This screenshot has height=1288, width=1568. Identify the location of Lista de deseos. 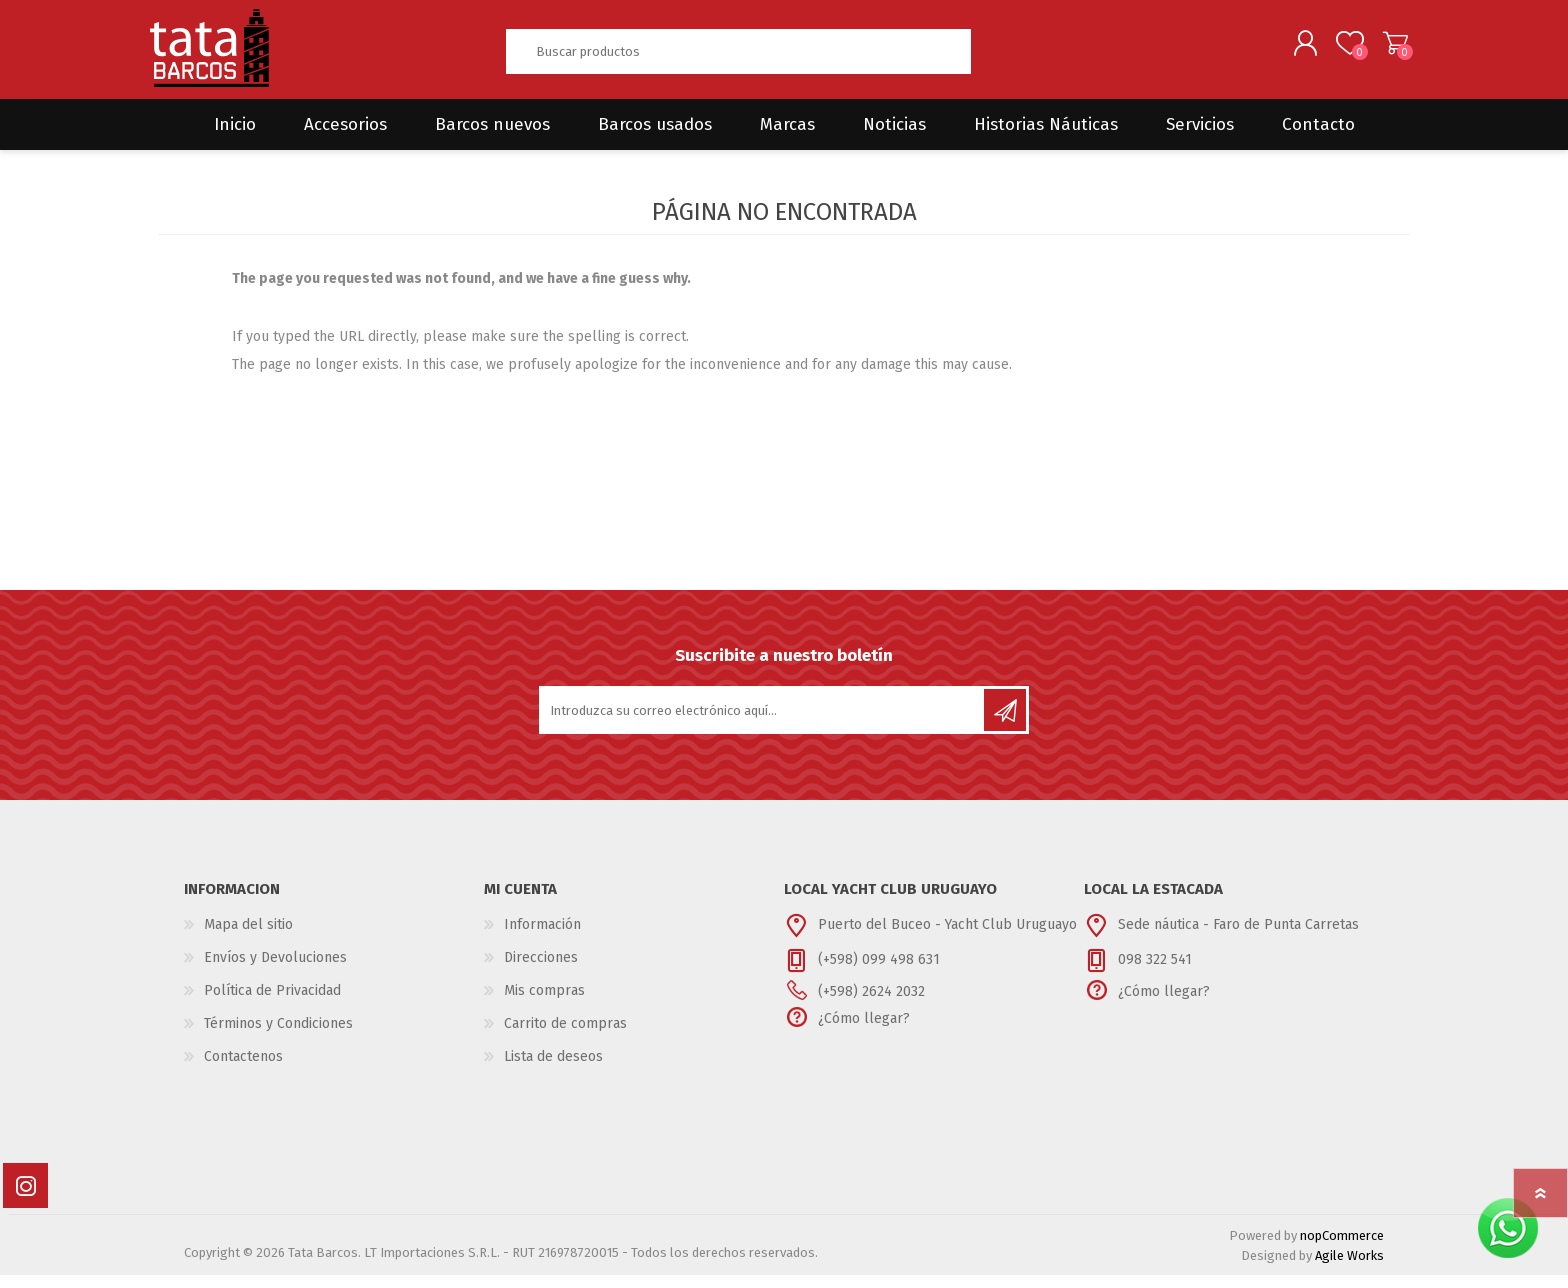
(553, 1069).